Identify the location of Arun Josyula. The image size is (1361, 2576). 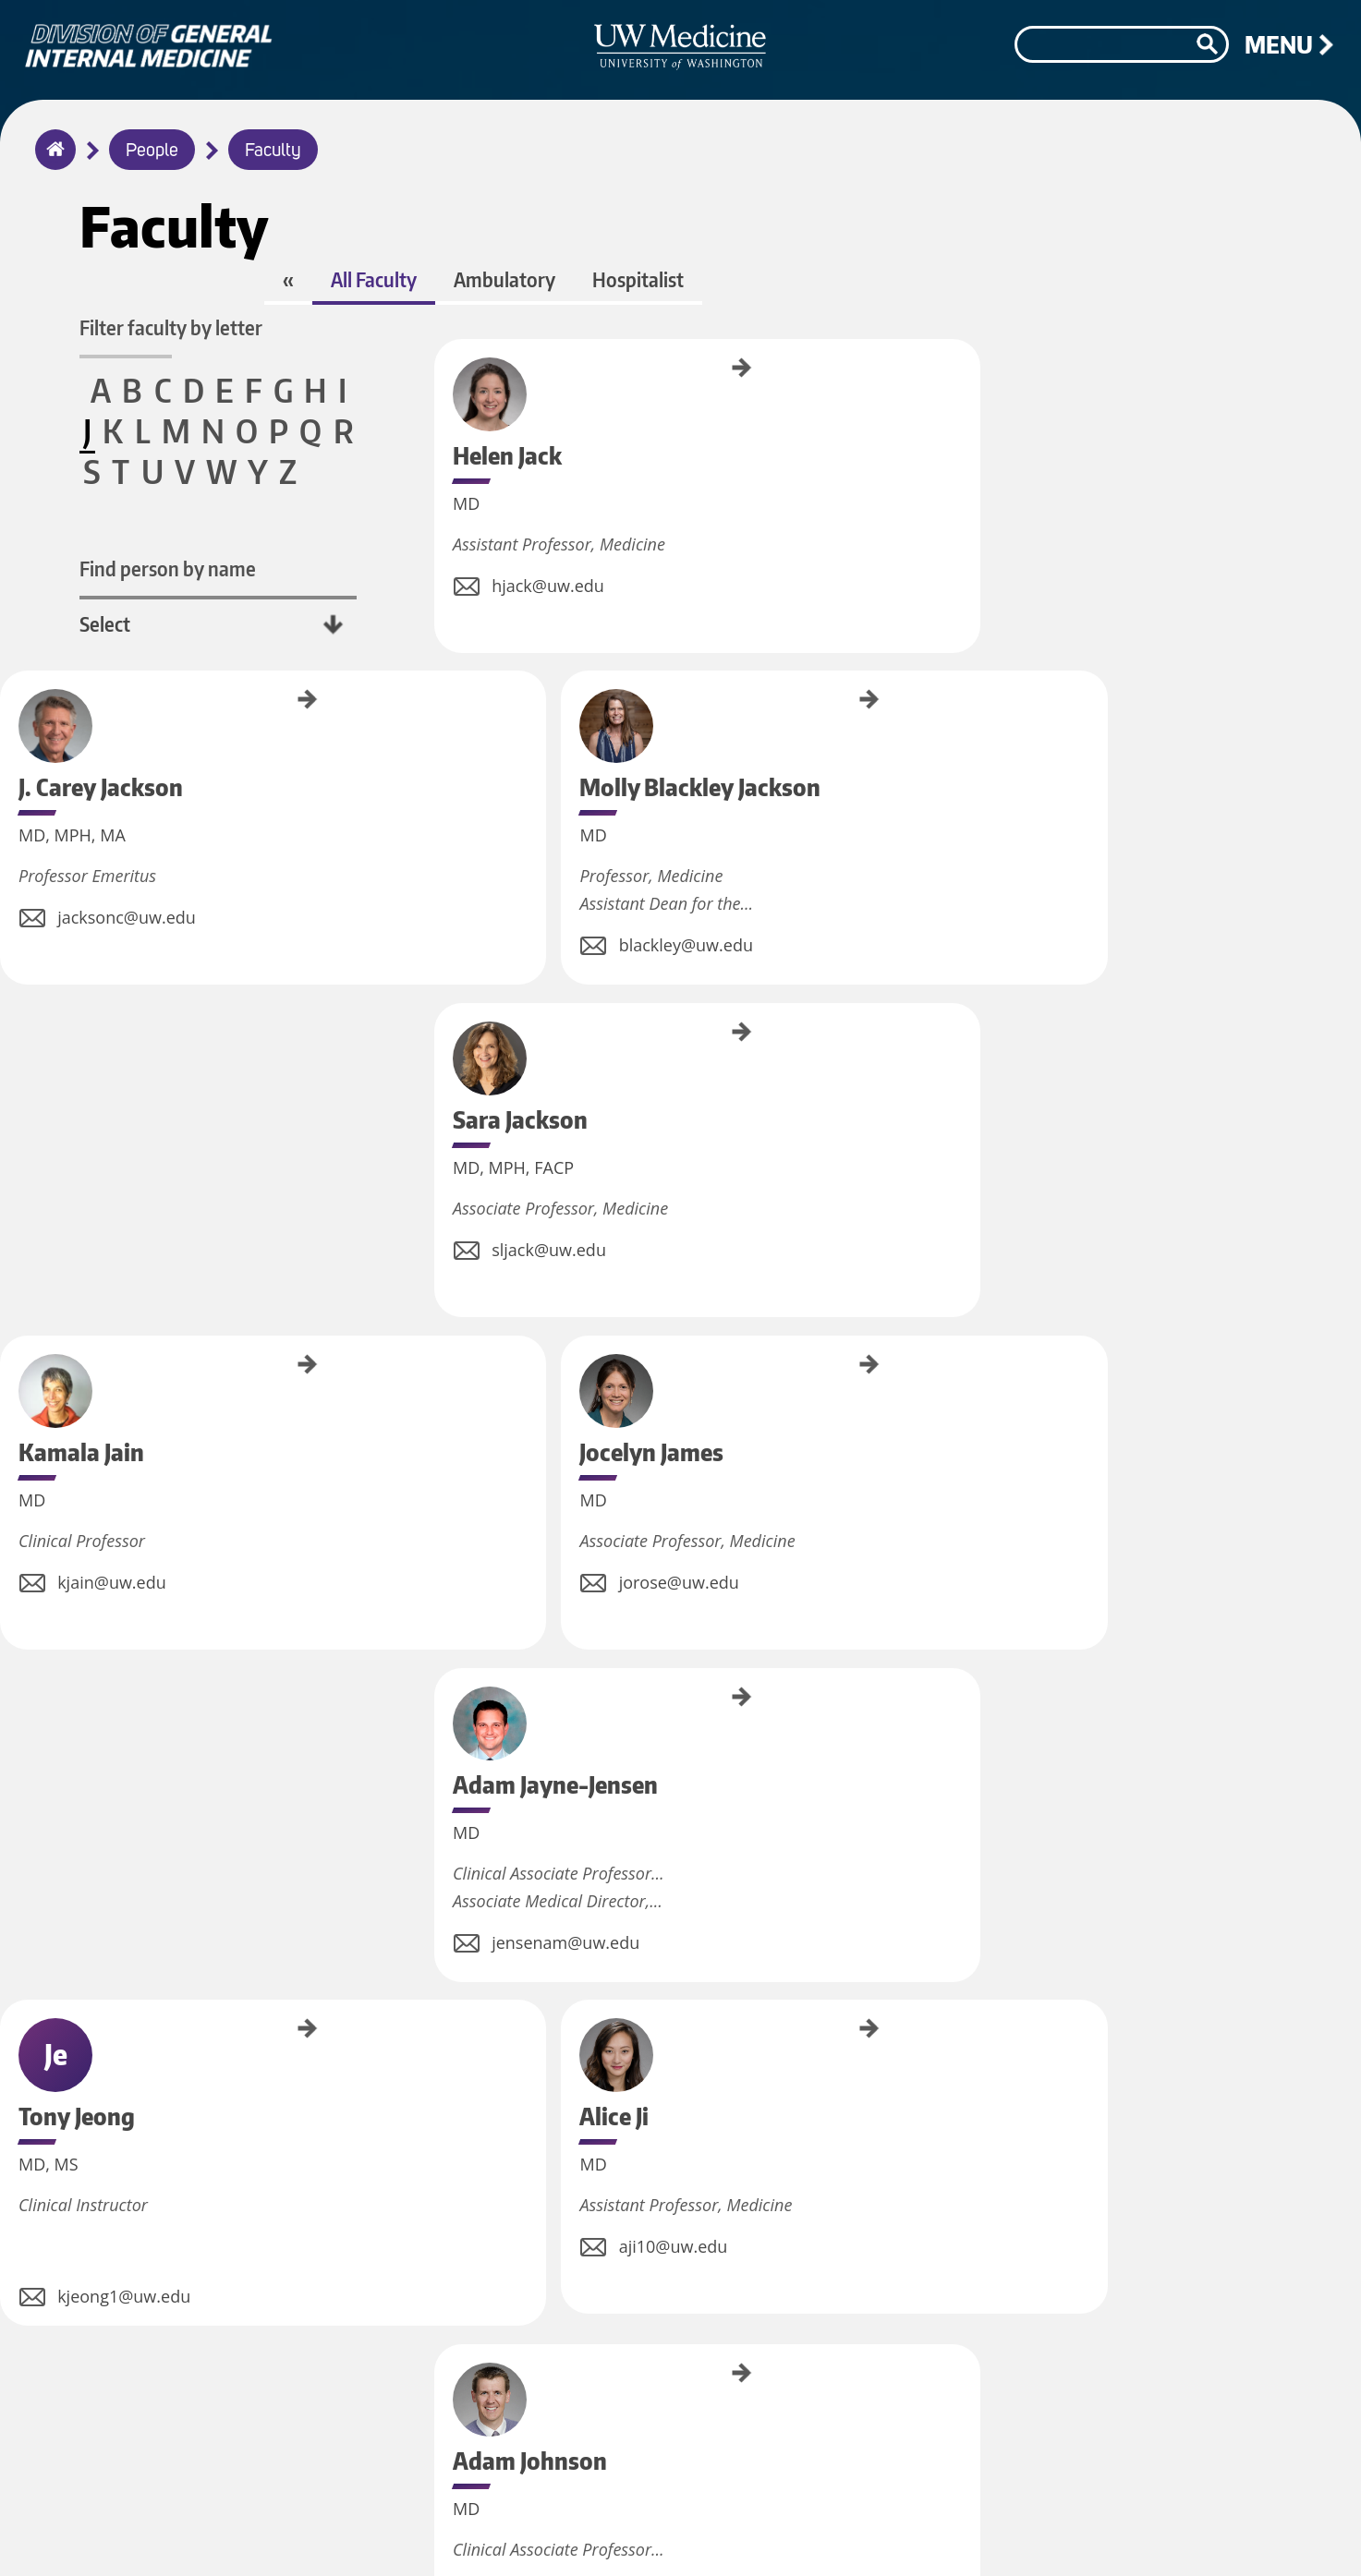
(440, 1796).